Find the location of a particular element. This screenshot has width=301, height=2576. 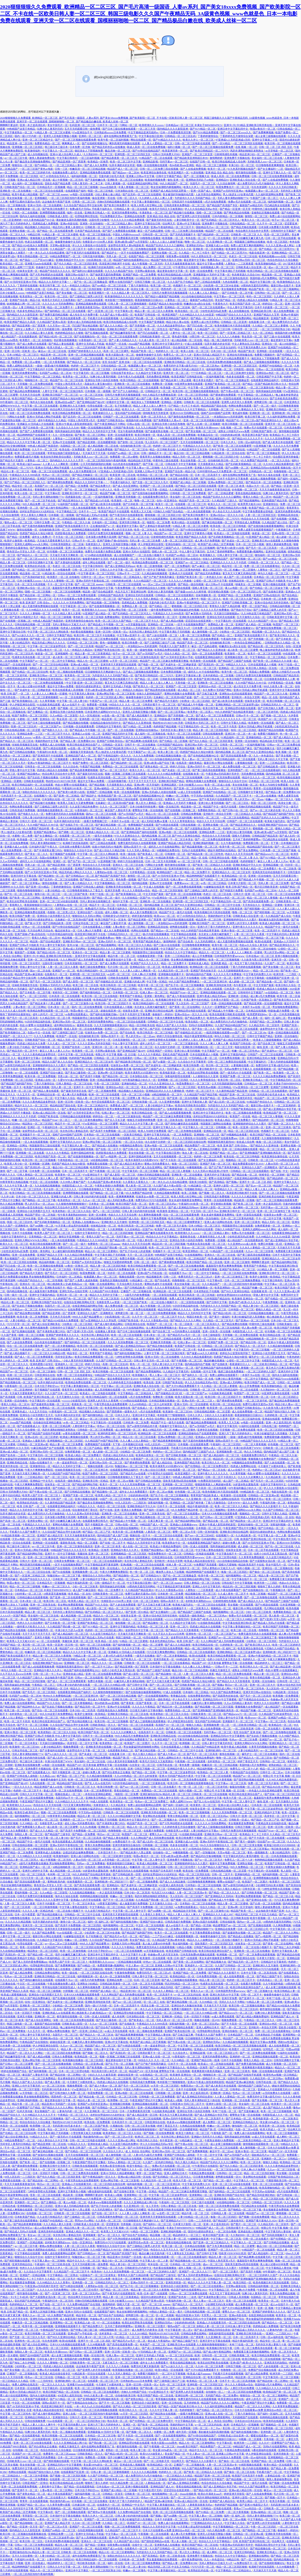

色视频不卡一区二区三区 is located at coordinates (187, 285).